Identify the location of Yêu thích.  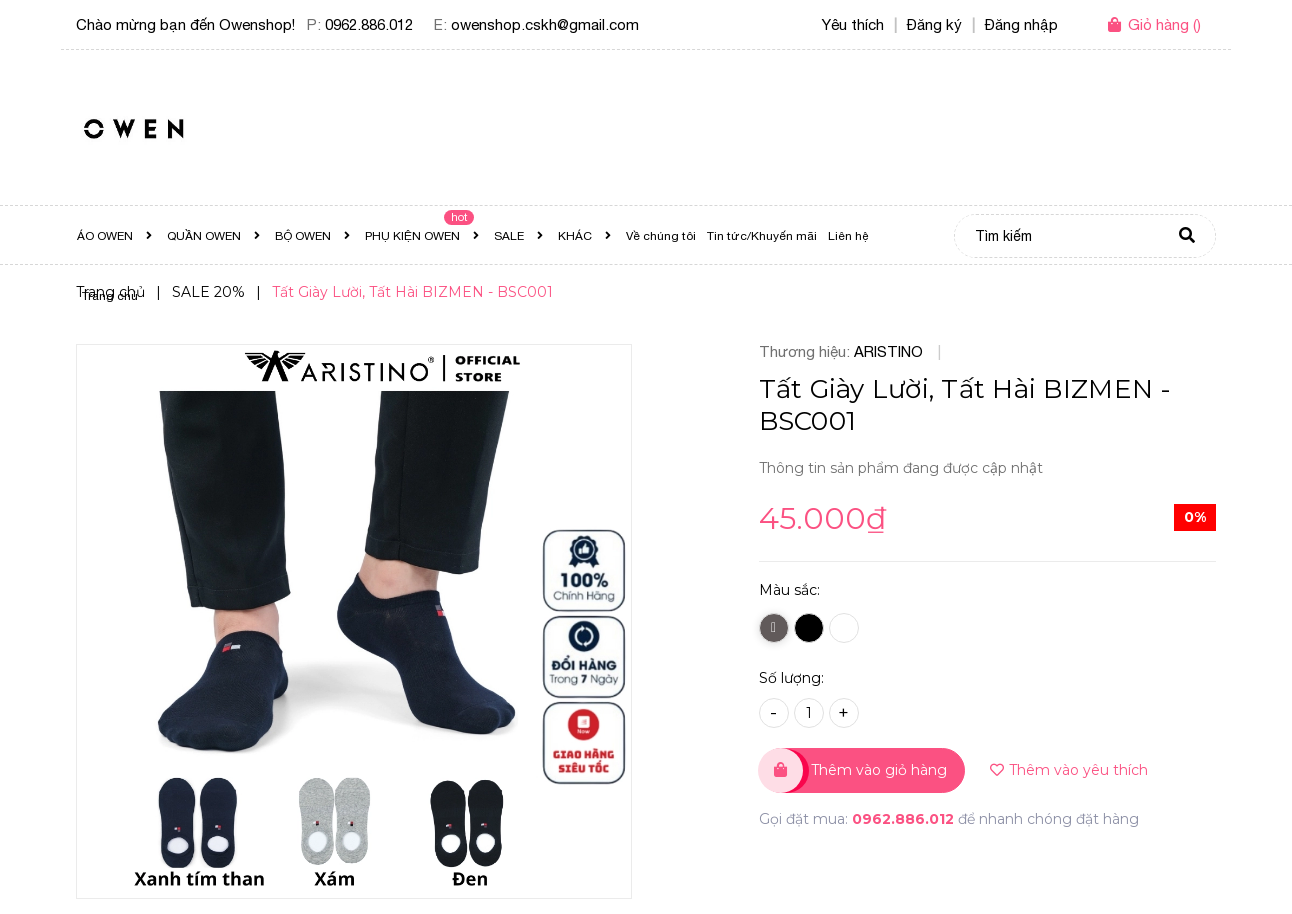
(853, 24).